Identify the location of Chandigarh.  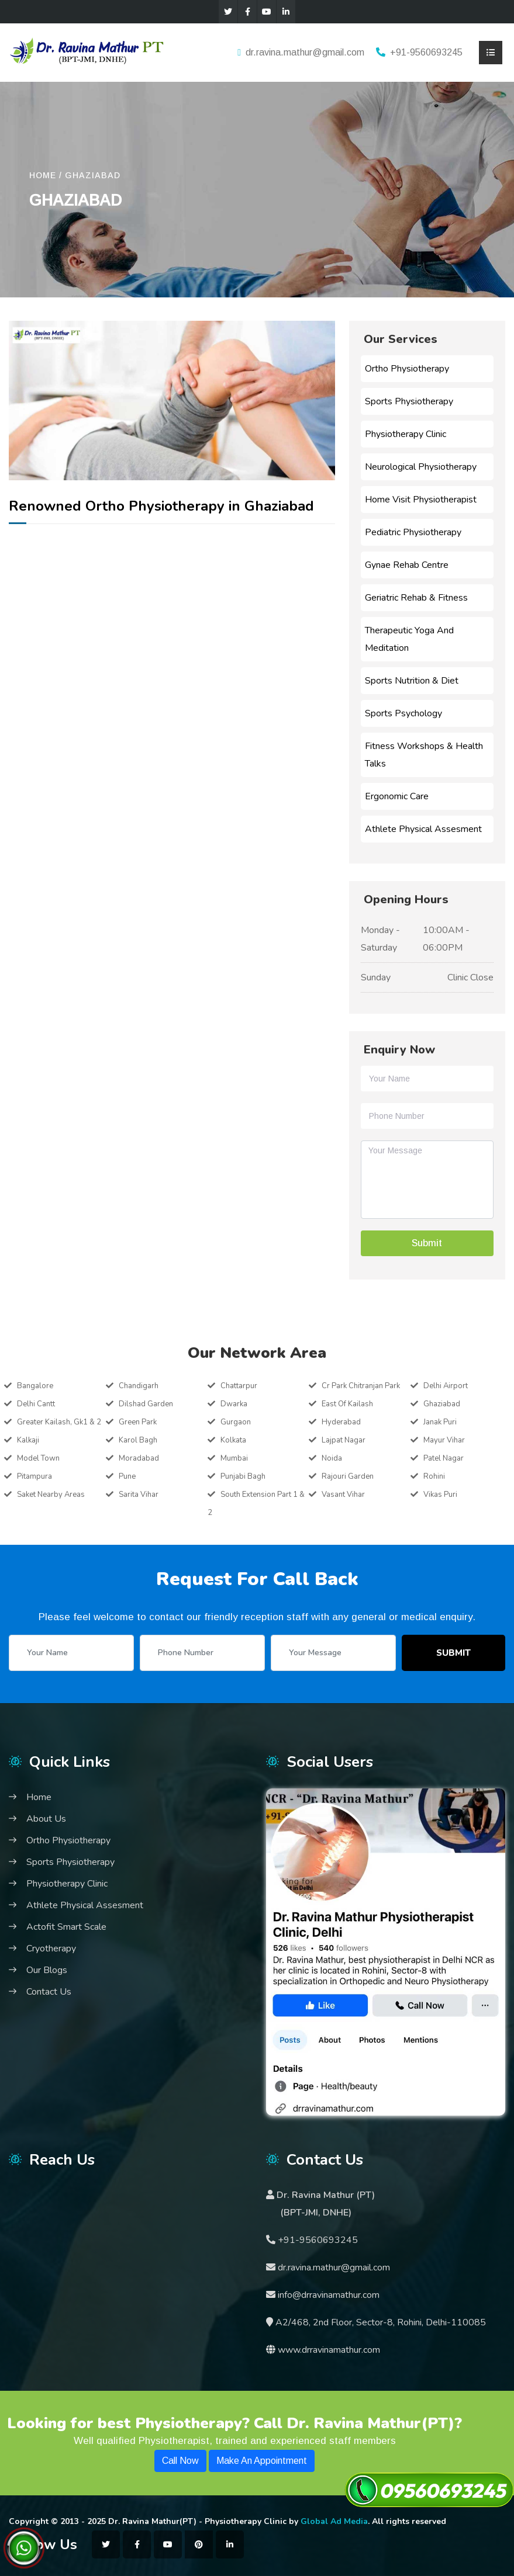
(138, 1386).